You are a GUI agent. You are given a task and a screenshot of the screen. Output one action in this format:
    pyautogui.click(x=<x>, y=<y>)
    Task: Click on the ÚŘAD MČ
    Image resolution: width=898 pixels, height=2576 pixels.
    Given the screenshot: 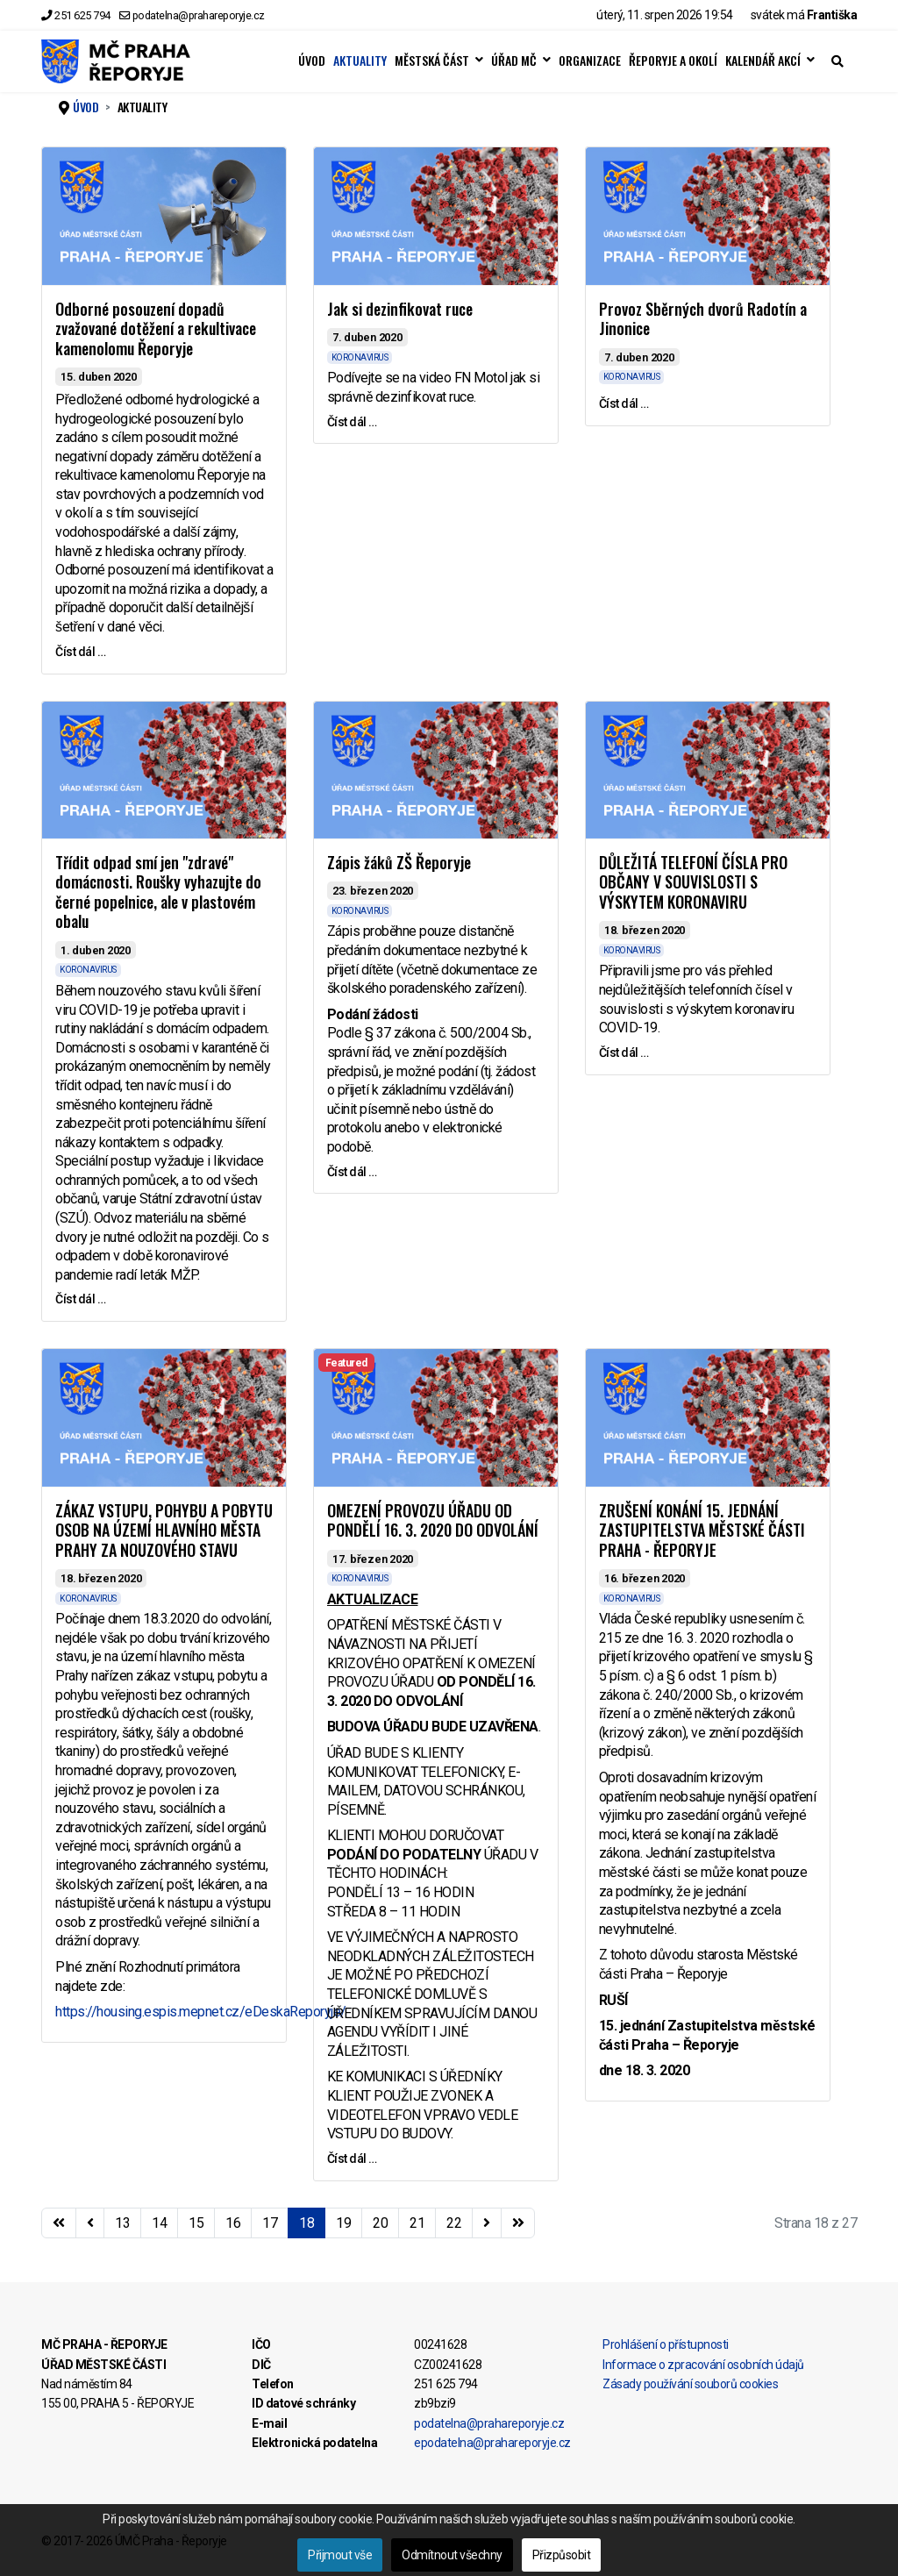 What is the action you would take?
    pyautogui.click(x=514, y=60)
    